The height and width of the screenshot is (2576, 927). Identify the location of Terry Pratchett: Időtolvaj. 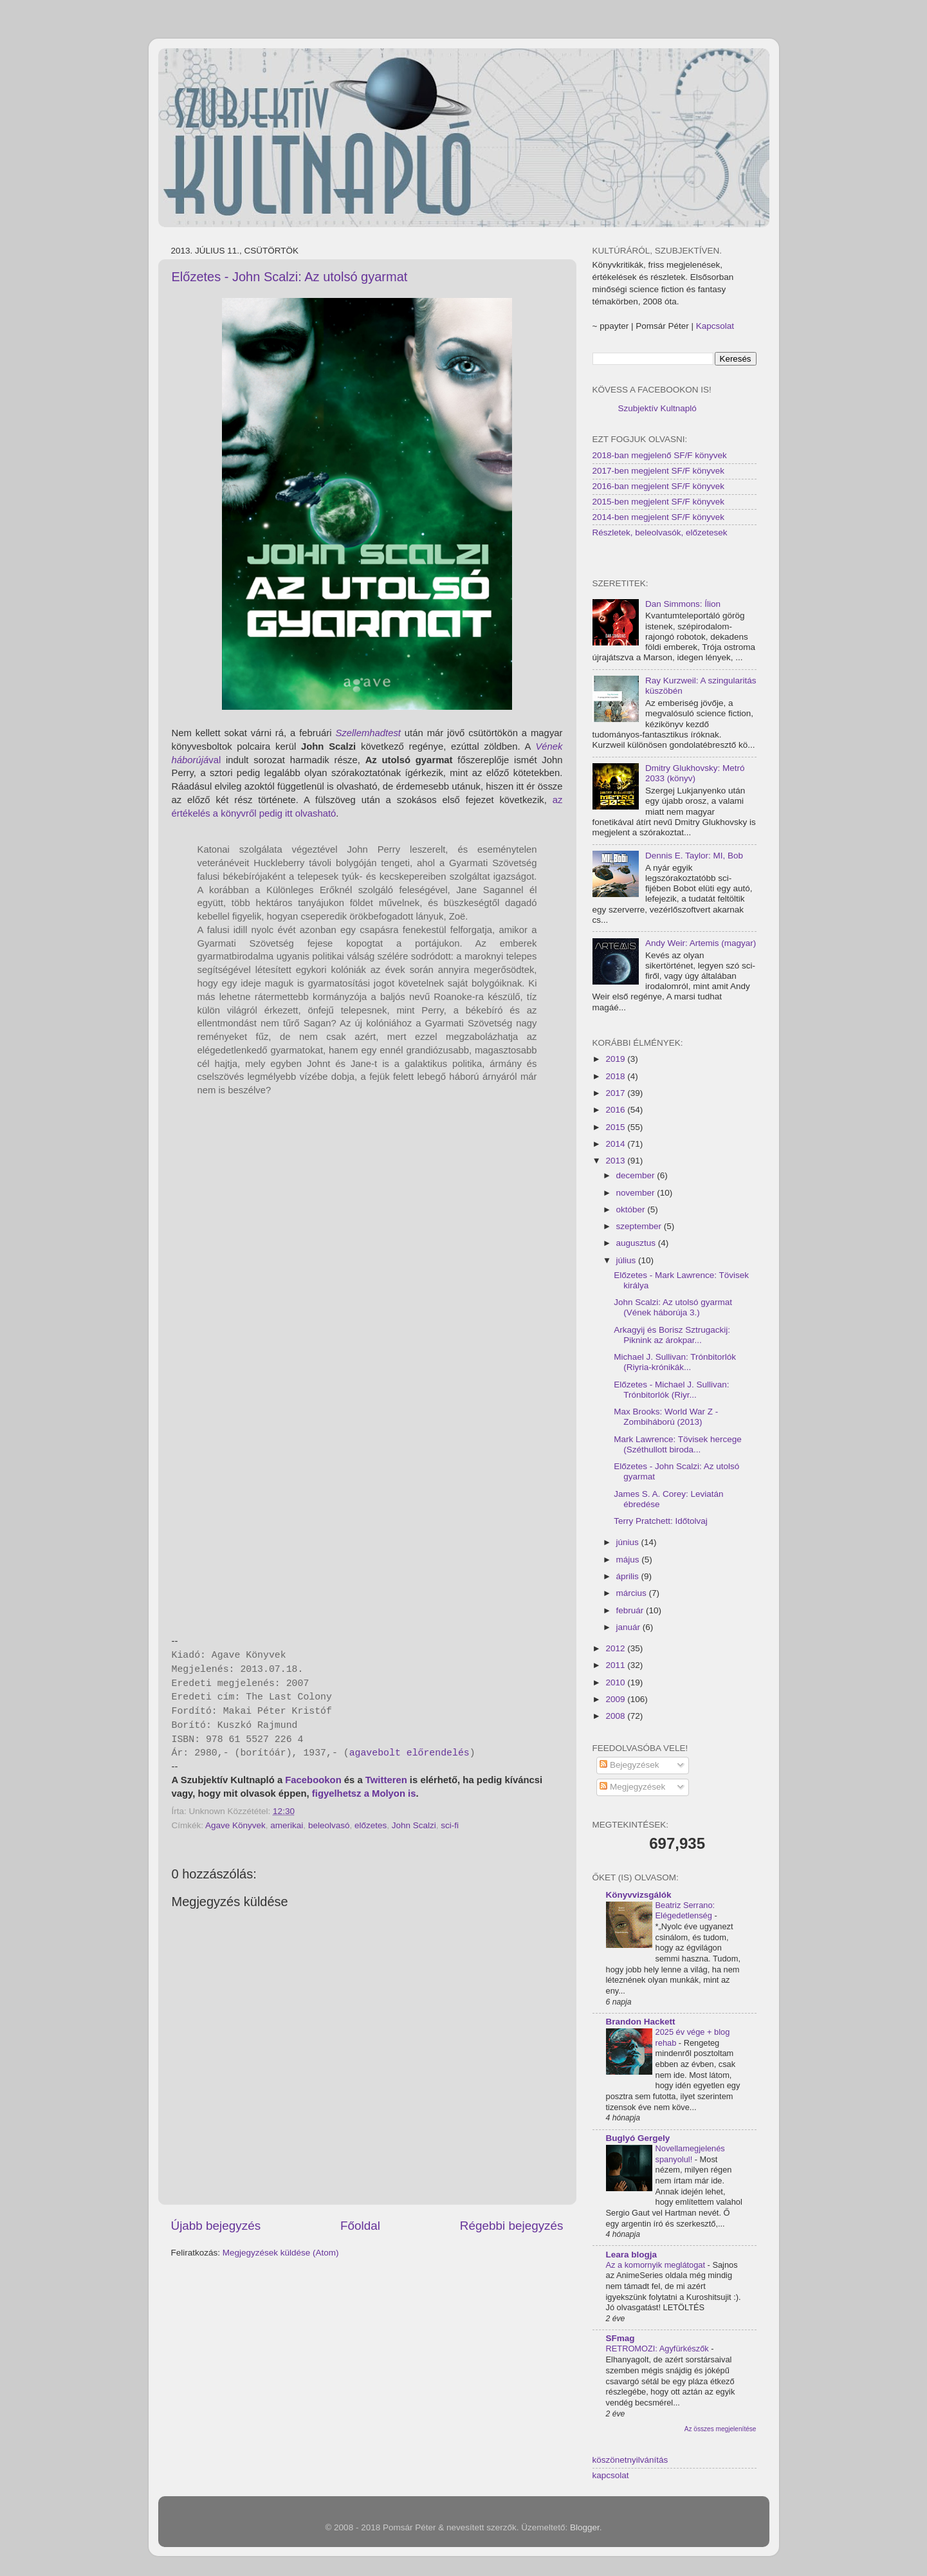
(661, 1521).